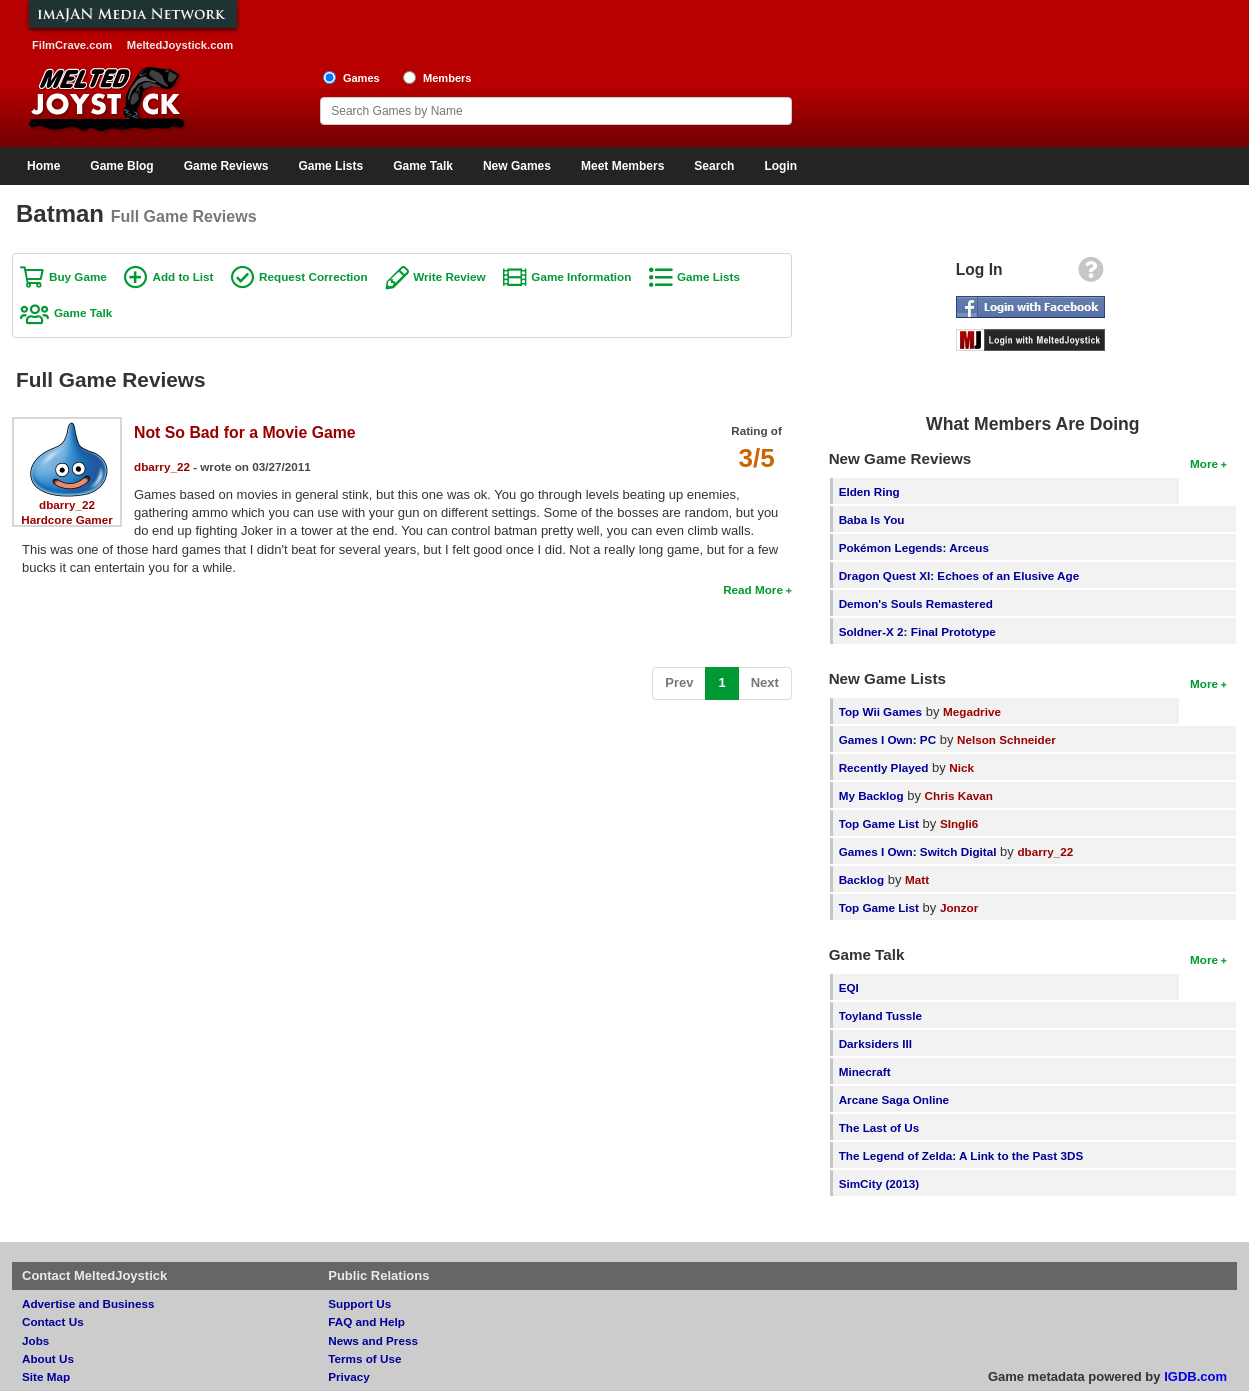 This screenshot has width=1249, height=1391. Describe the element at coordinates (182, 276) in the screenshot. I see `Add to List` at that location.